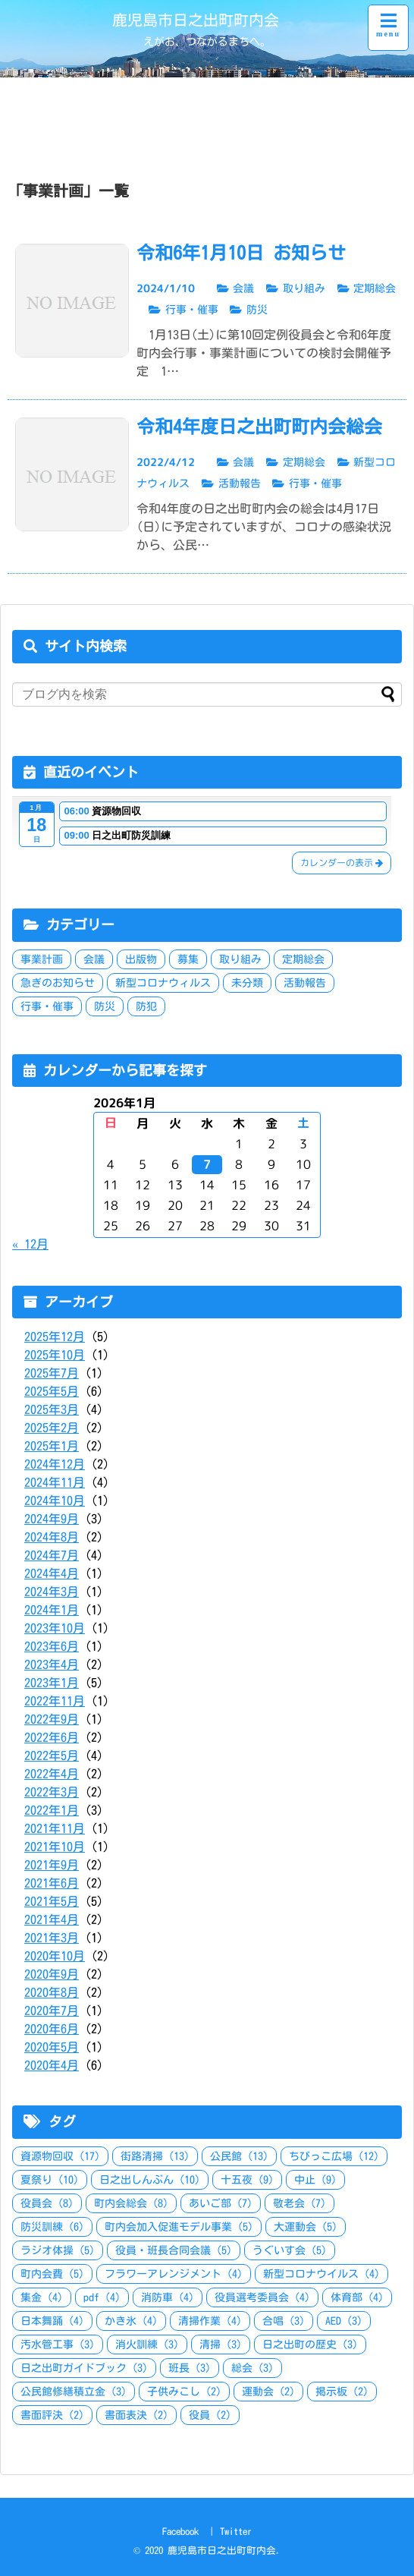 The height and width of the screenshot is (2576, 414). I want to click on 新型コロナウイルス [新型コロナウイルス (4個の項目)], so click(321, 2274).